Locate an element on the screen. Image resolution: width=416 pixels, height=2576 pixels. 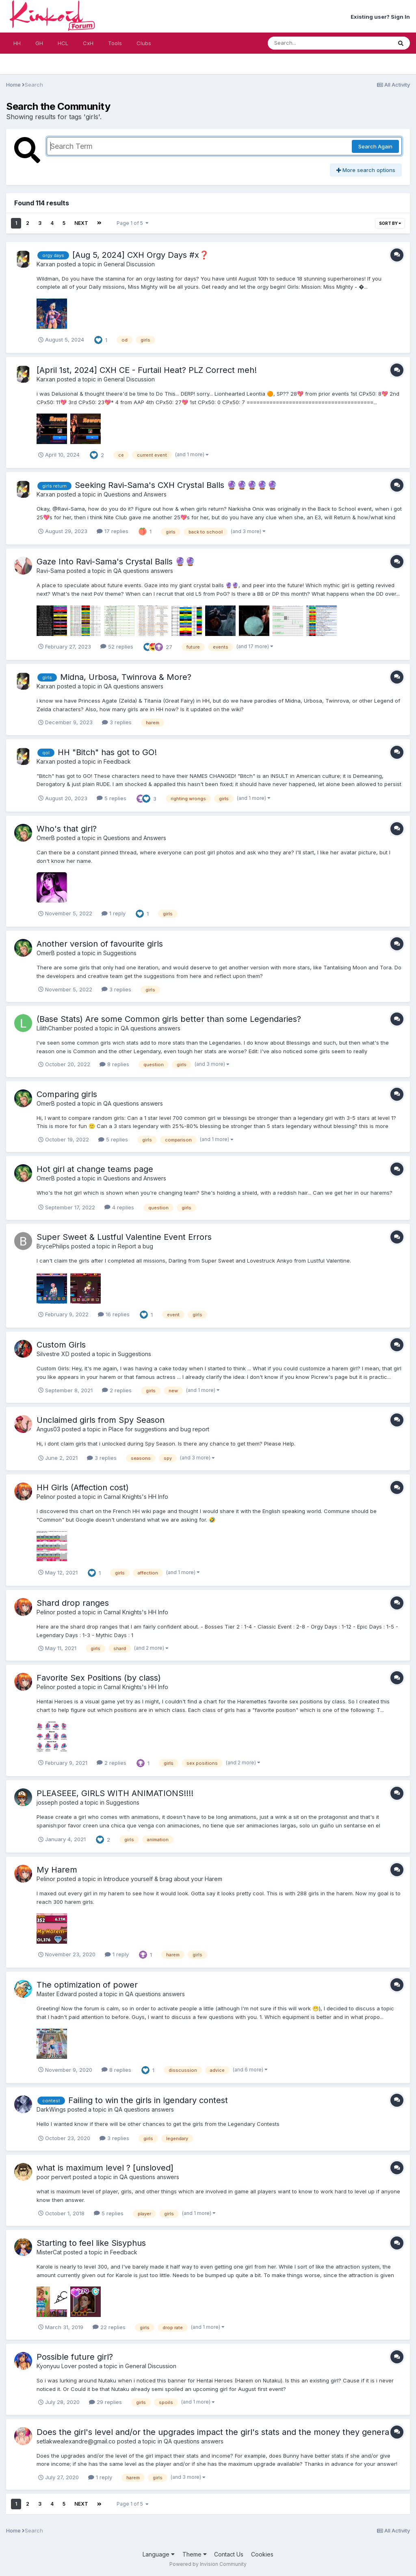
Kyonyuu Lover is located at coordinates (57, 2366).